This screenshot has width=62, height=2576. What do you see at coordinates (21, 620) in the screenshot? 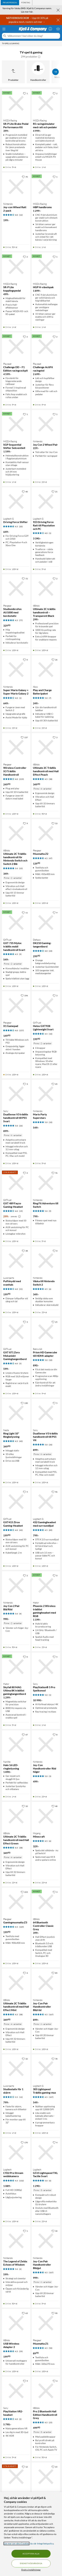
I see `(77) [4.5 av 5 stjärnor. Läs 77 kundbetyg]` at bounding box center [21, 620].